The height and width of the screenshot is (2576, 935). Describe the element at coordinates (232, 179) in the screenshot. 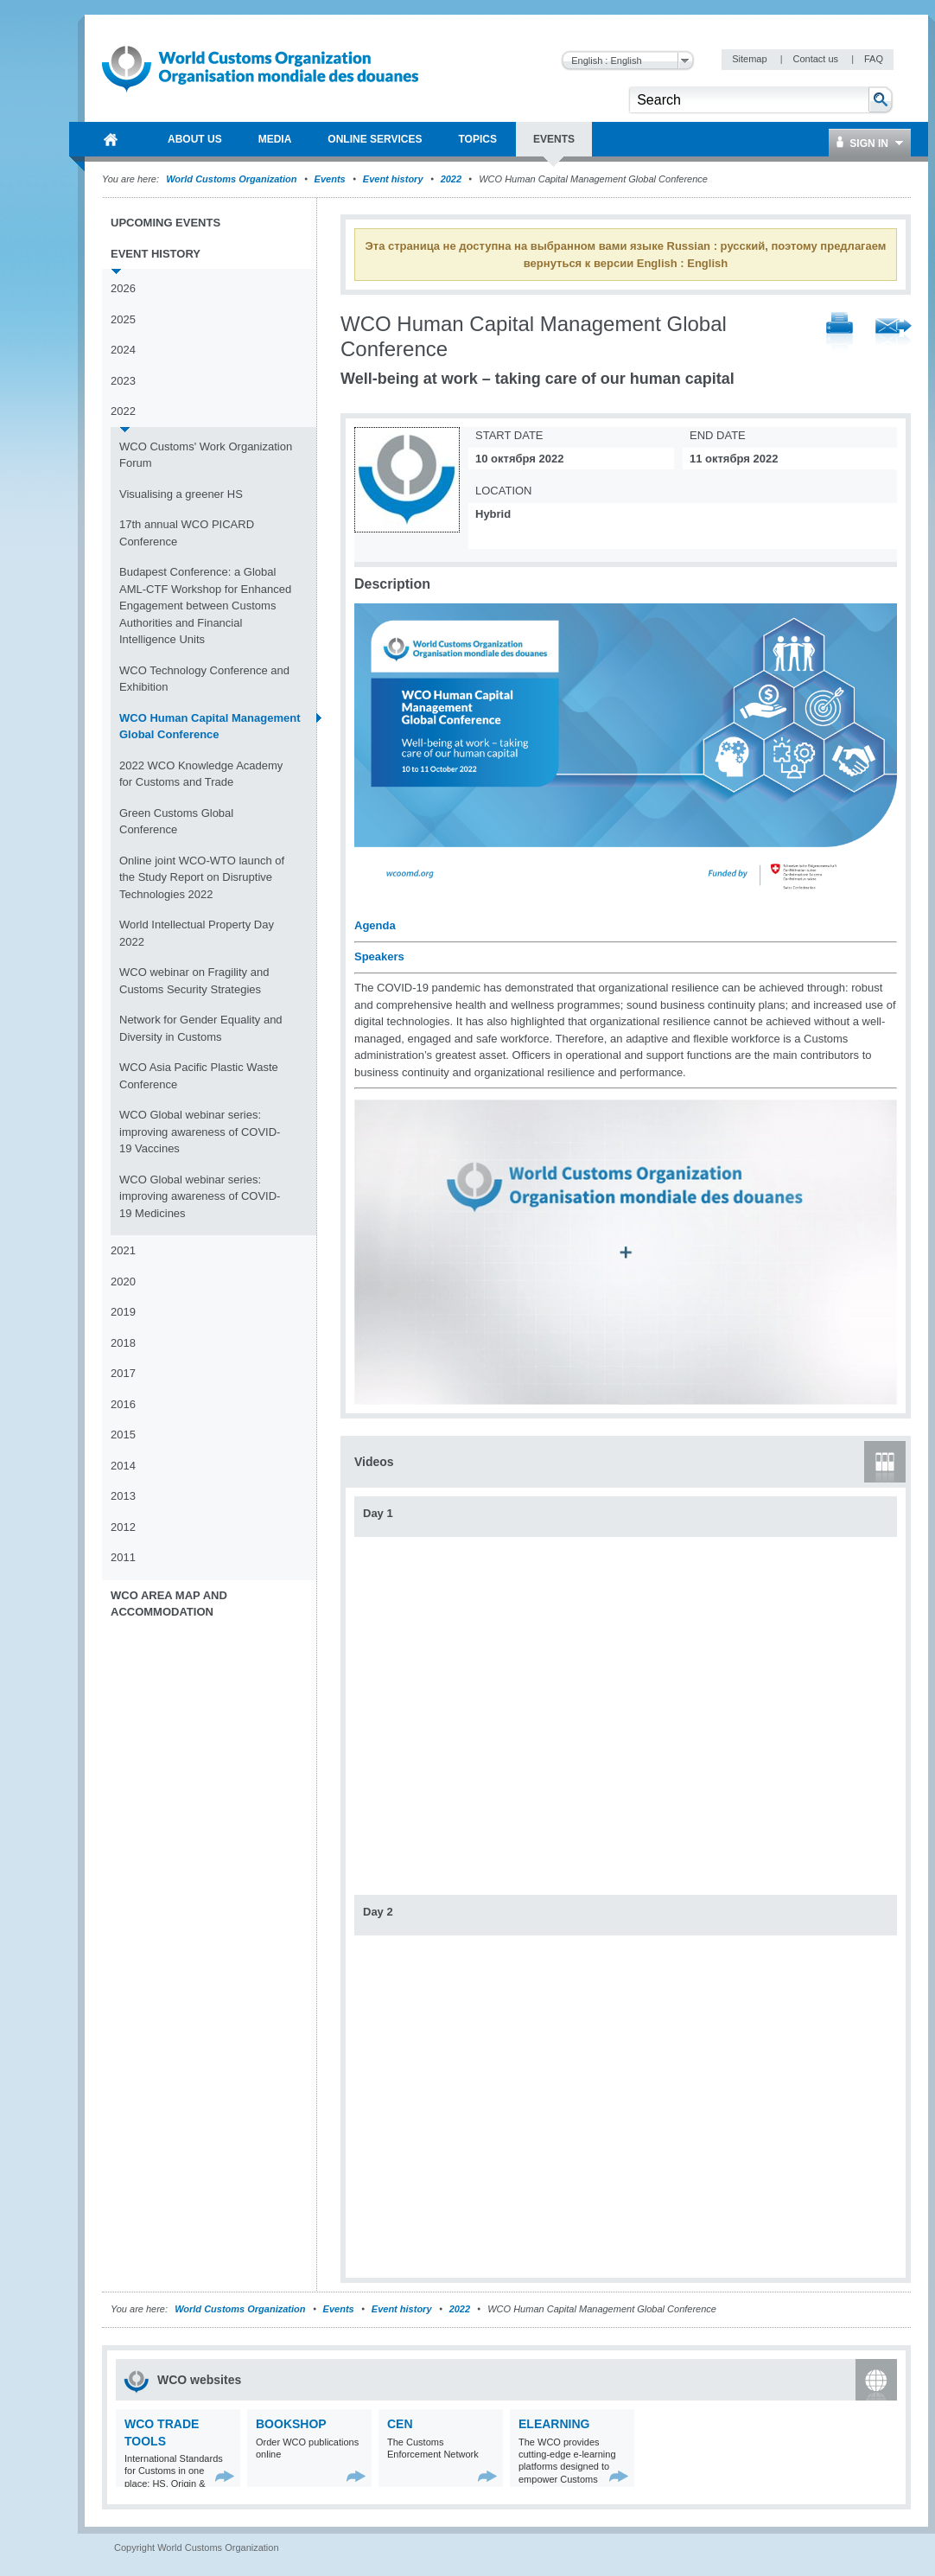

I see `World Customs Organization` at that location.